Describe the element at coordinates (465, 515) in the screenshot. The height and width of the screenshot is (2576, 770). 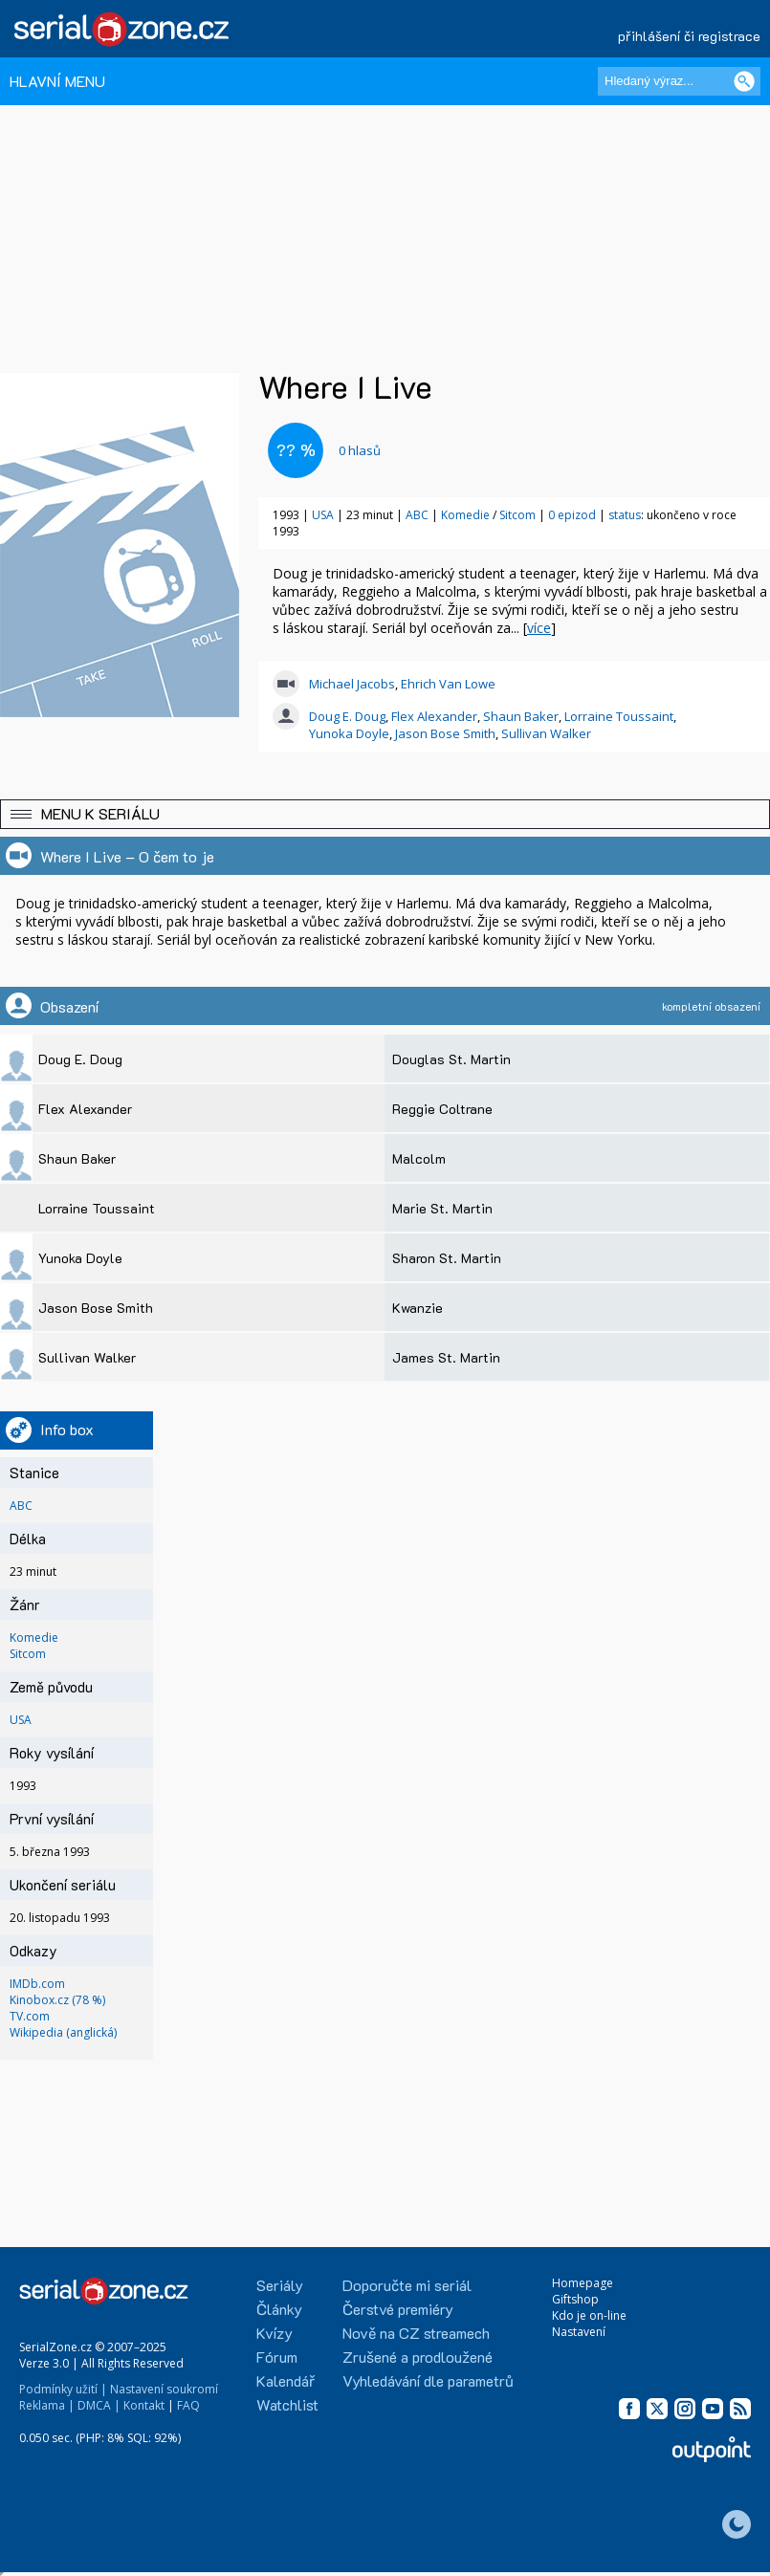
I see `Komedie` at that location.